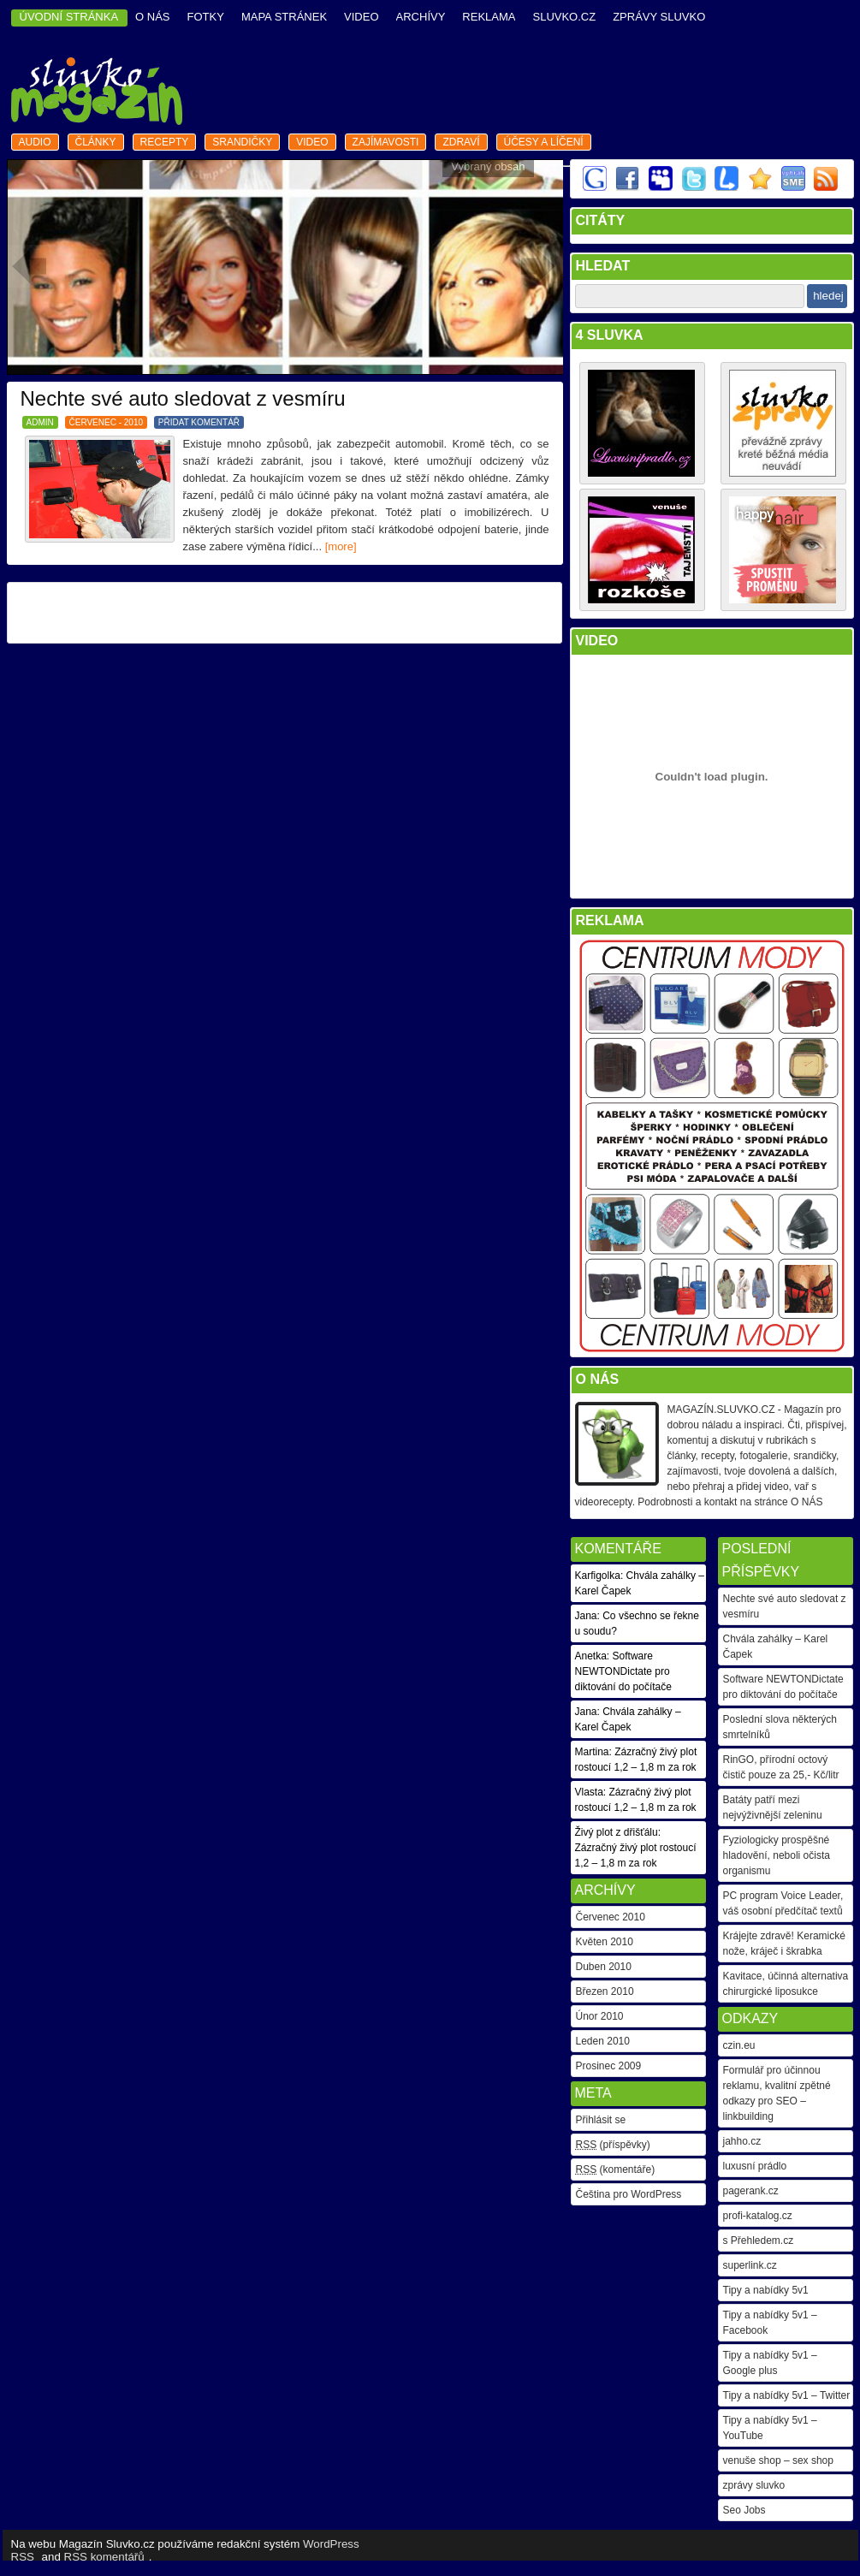  I want to click on Poslední slova některých smrtelníků, so click(780, 1727).